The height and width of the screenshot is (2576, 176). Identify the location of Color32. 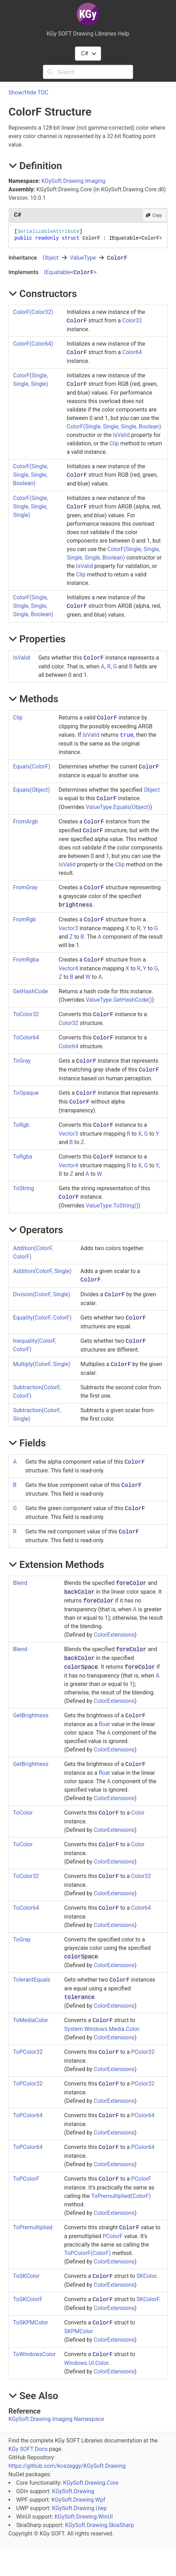
(132, 320).